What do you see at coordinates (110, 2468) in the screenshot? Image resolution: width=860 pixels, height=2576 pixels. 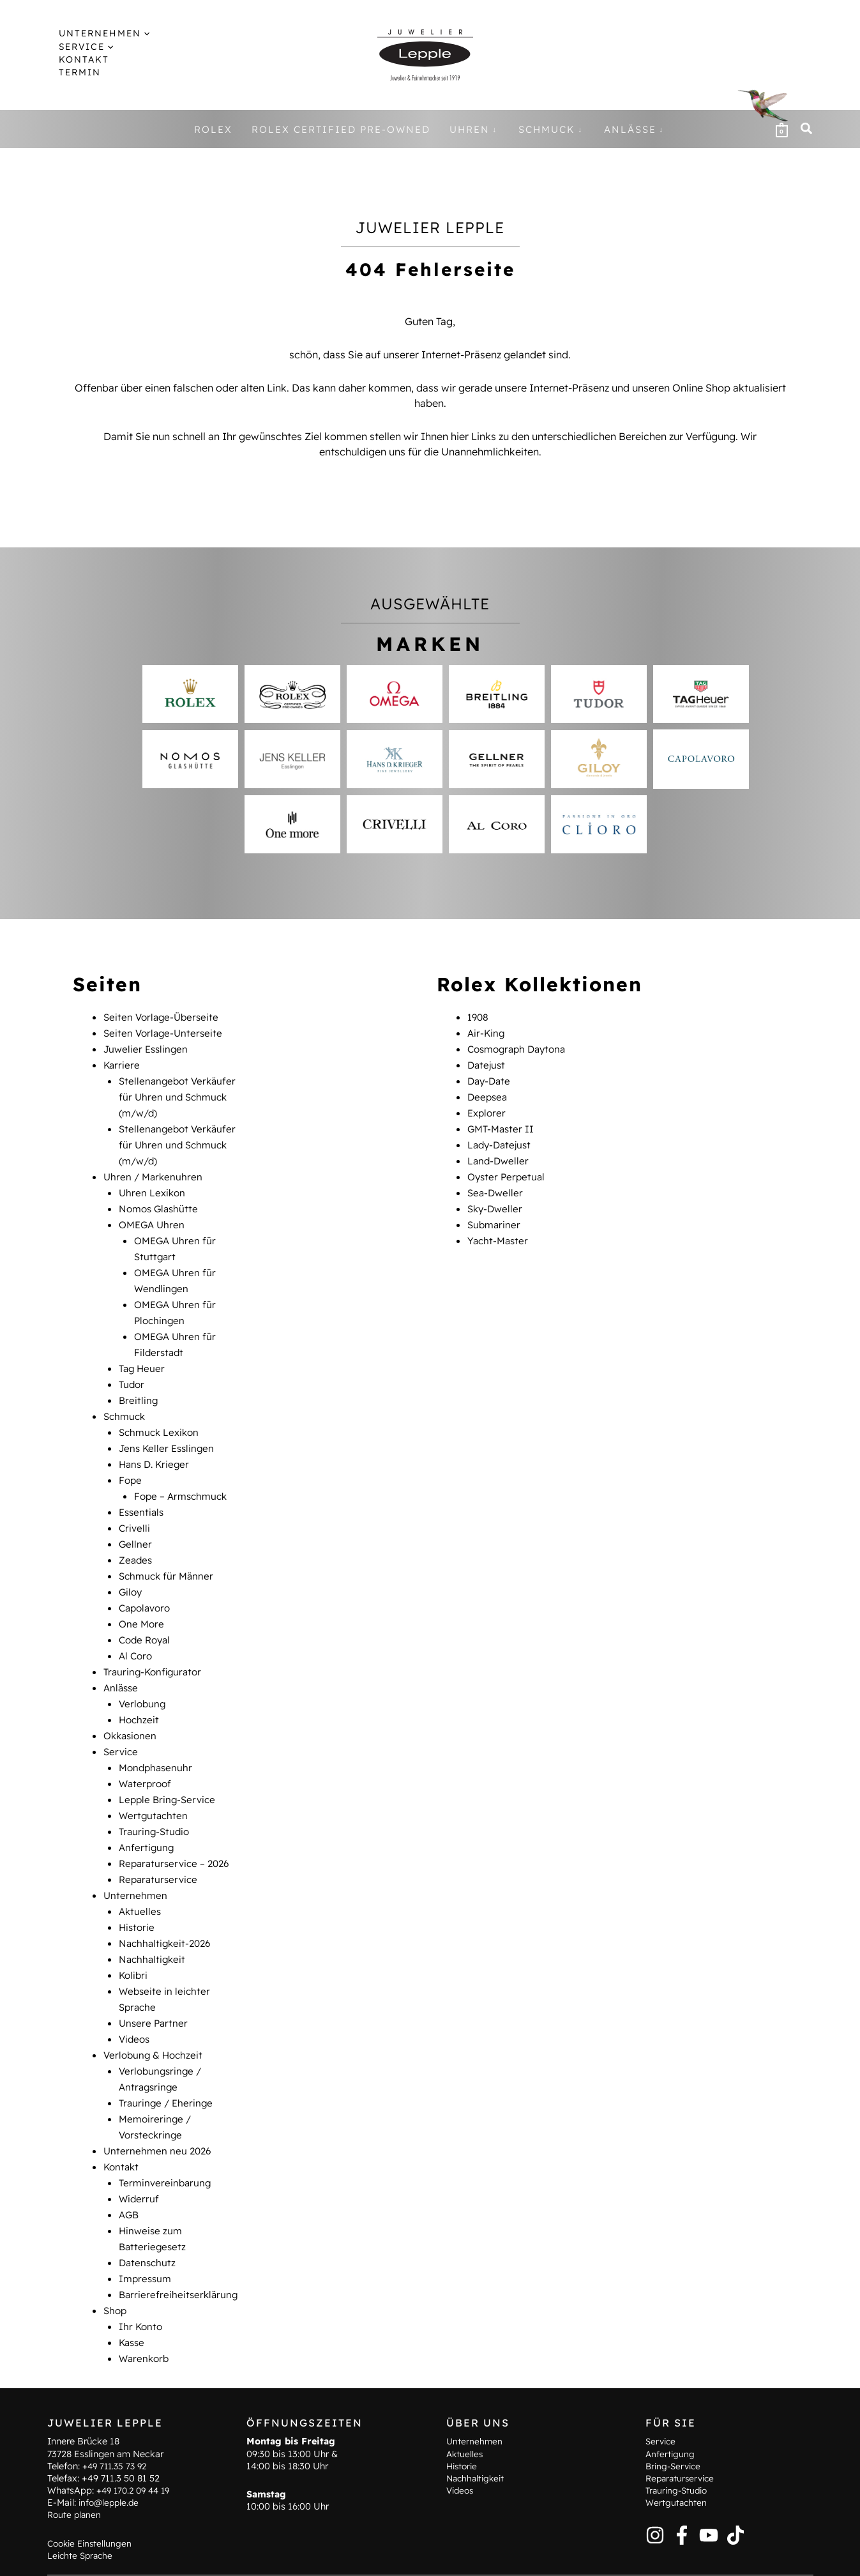 I see `info@lepple.de` at bounding box center [110, 2468].